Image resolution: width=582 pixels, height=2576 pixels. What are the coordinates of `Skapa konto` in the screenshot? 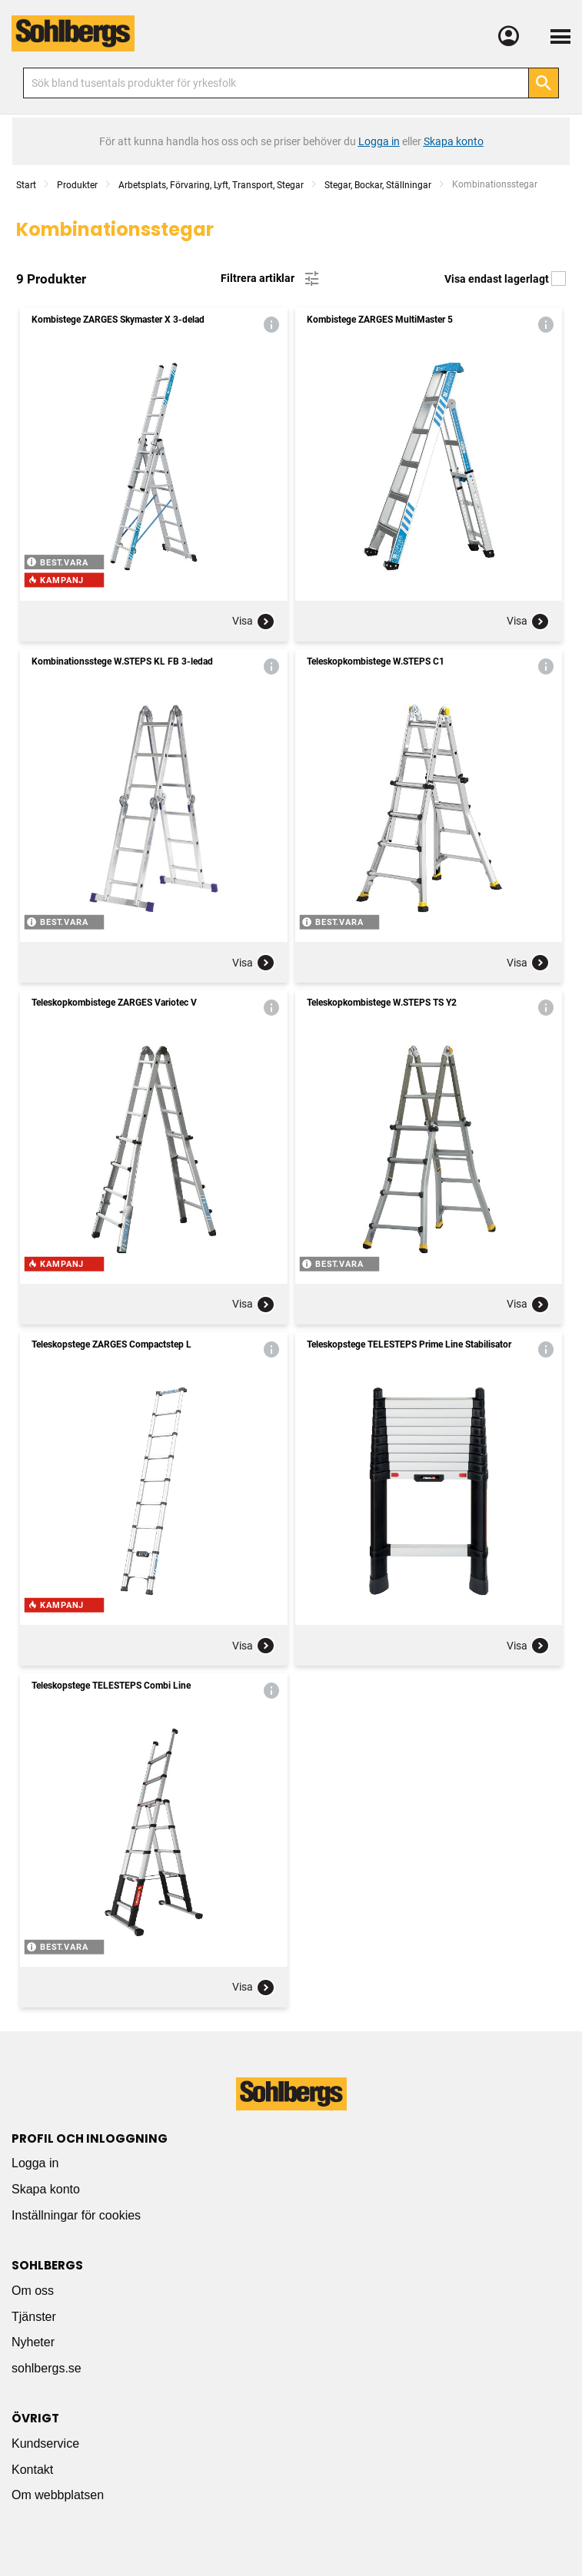 It's located at (46, 2189).